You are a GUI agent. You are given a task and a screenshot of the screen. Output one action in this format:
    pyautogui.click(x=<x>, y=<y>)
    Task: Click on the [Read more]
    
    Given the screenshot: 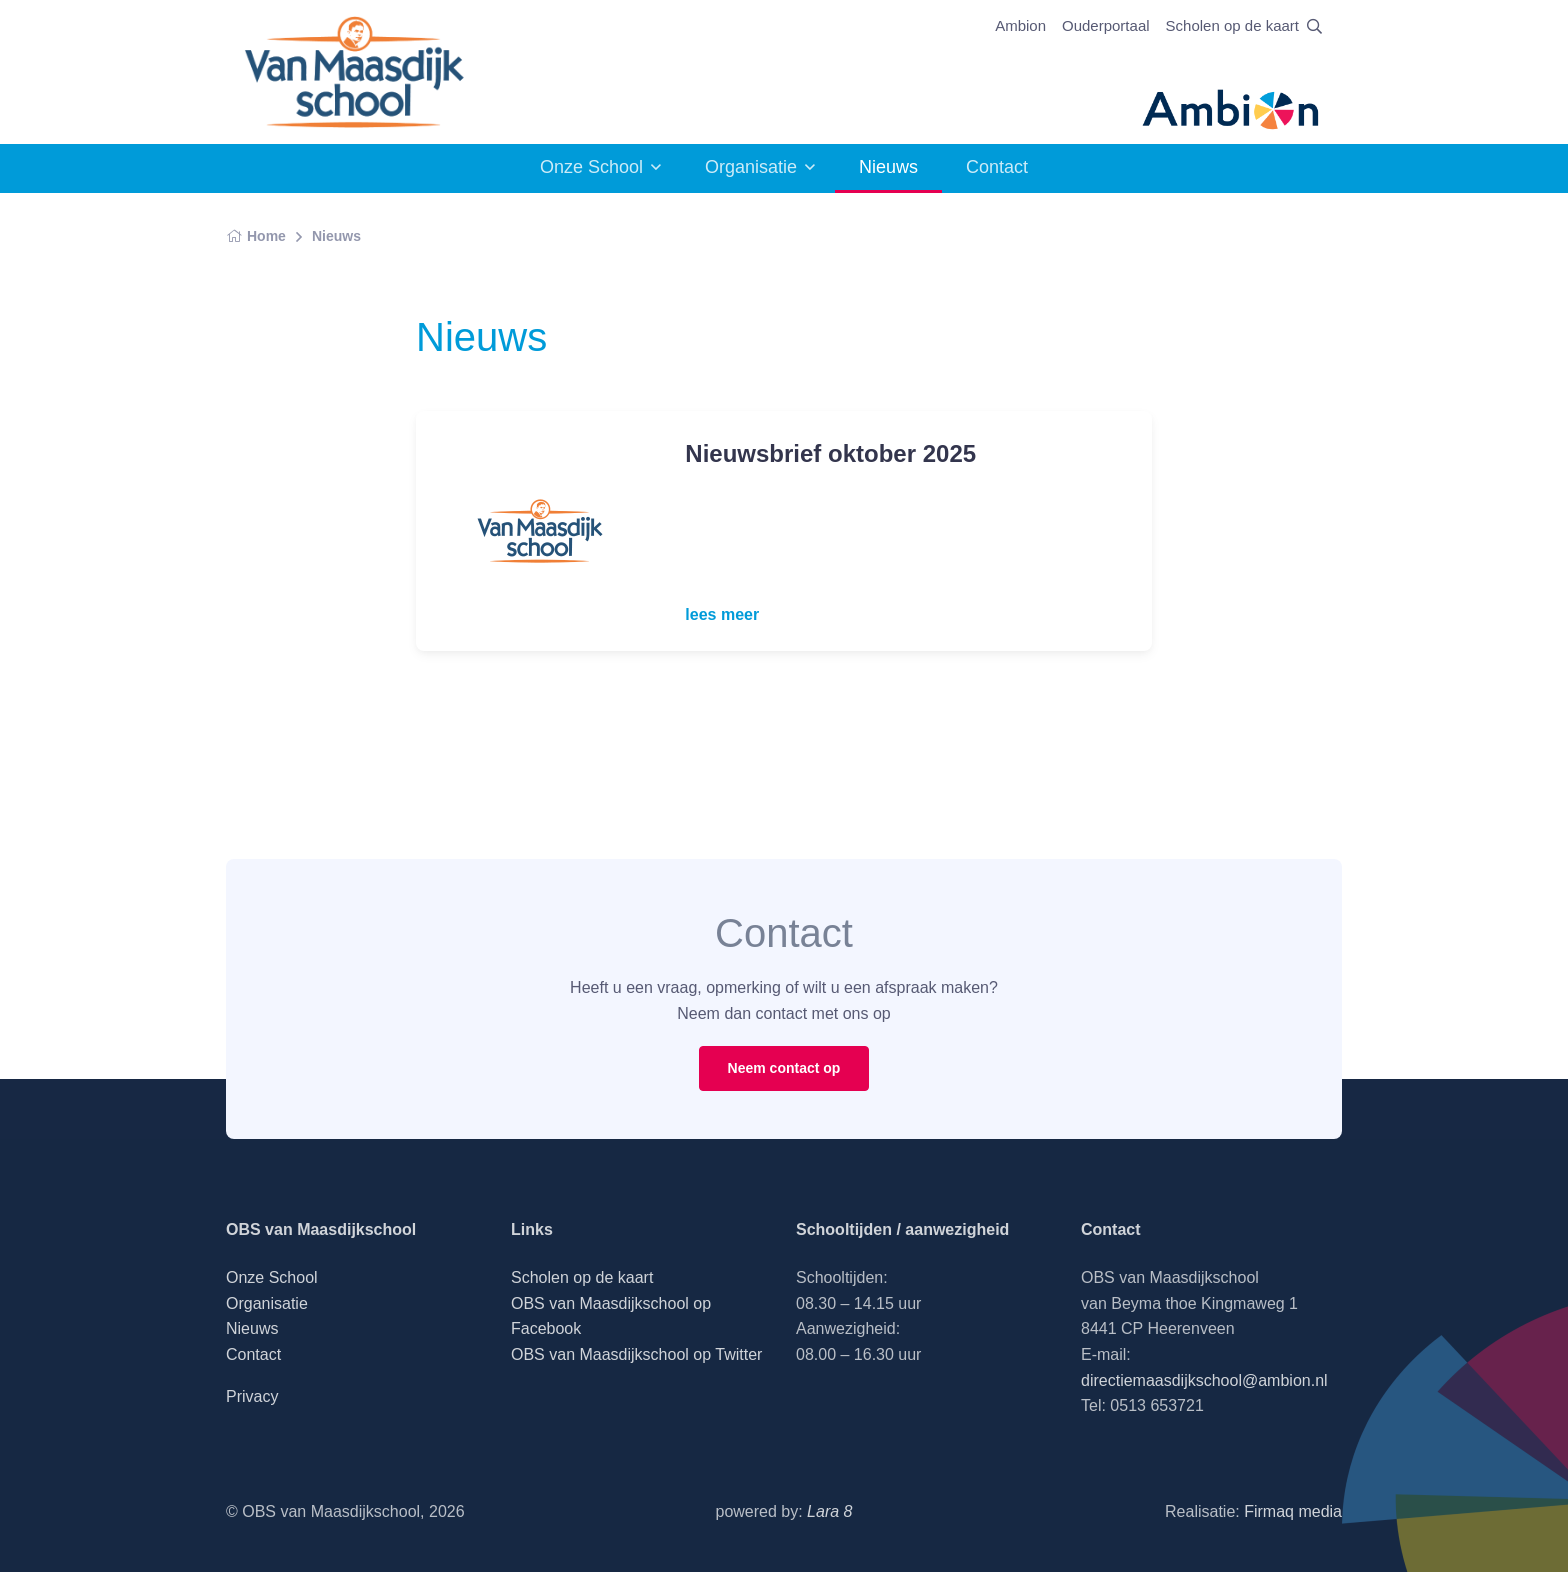 What is the action you would take?
    pyautogui.click(x=538, y=531)
    